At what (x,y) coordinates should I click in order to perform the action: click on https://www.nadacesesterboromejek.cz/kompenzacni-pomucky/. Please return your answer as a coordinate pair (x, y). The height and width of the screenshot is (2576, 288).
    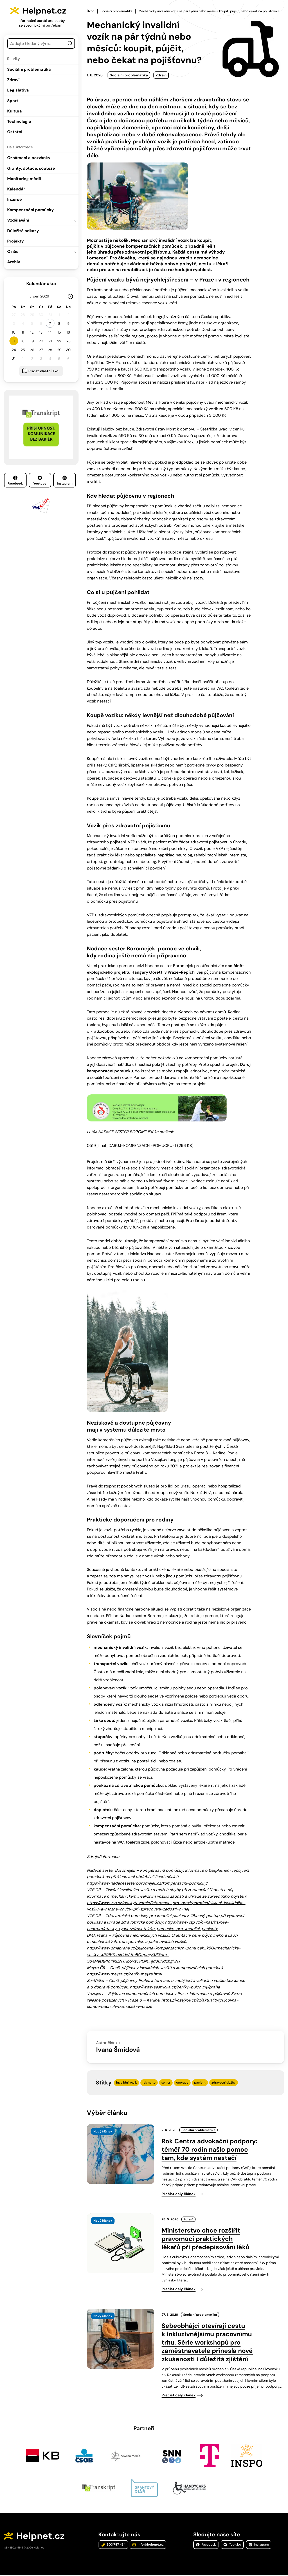
    Looking at the image, I should click on (147, 1883).